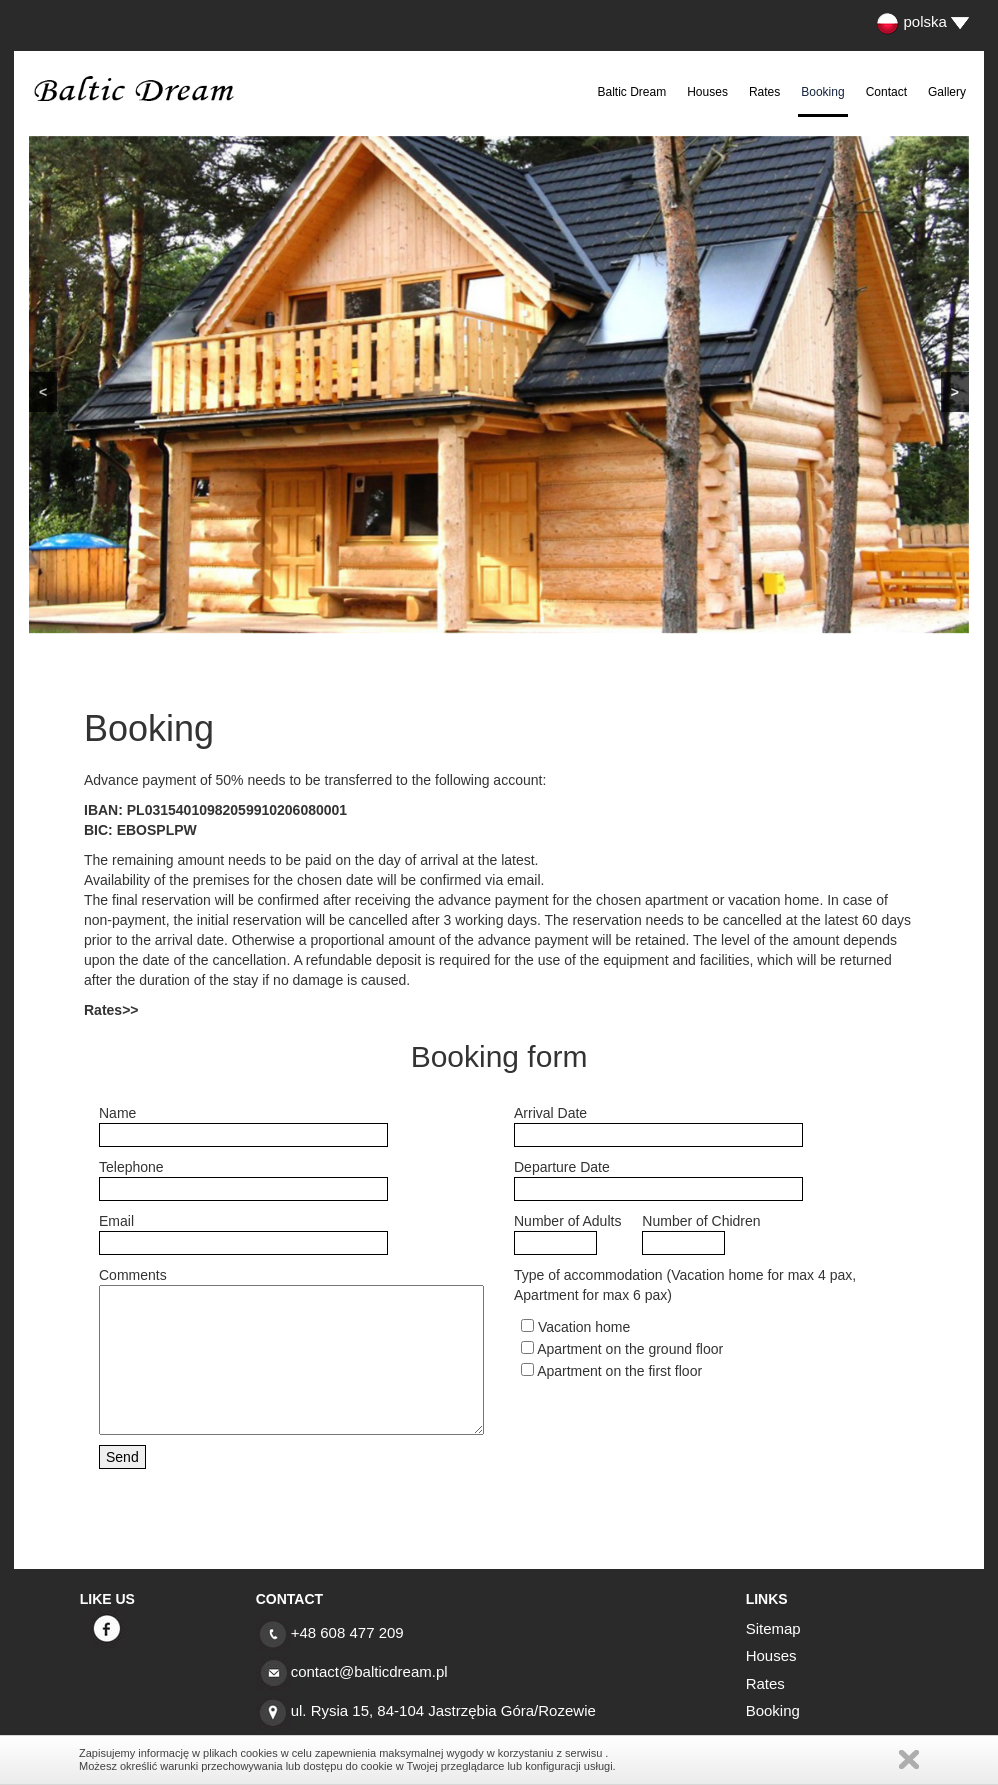  I want to click on Zamknij, so click(909, 1759).